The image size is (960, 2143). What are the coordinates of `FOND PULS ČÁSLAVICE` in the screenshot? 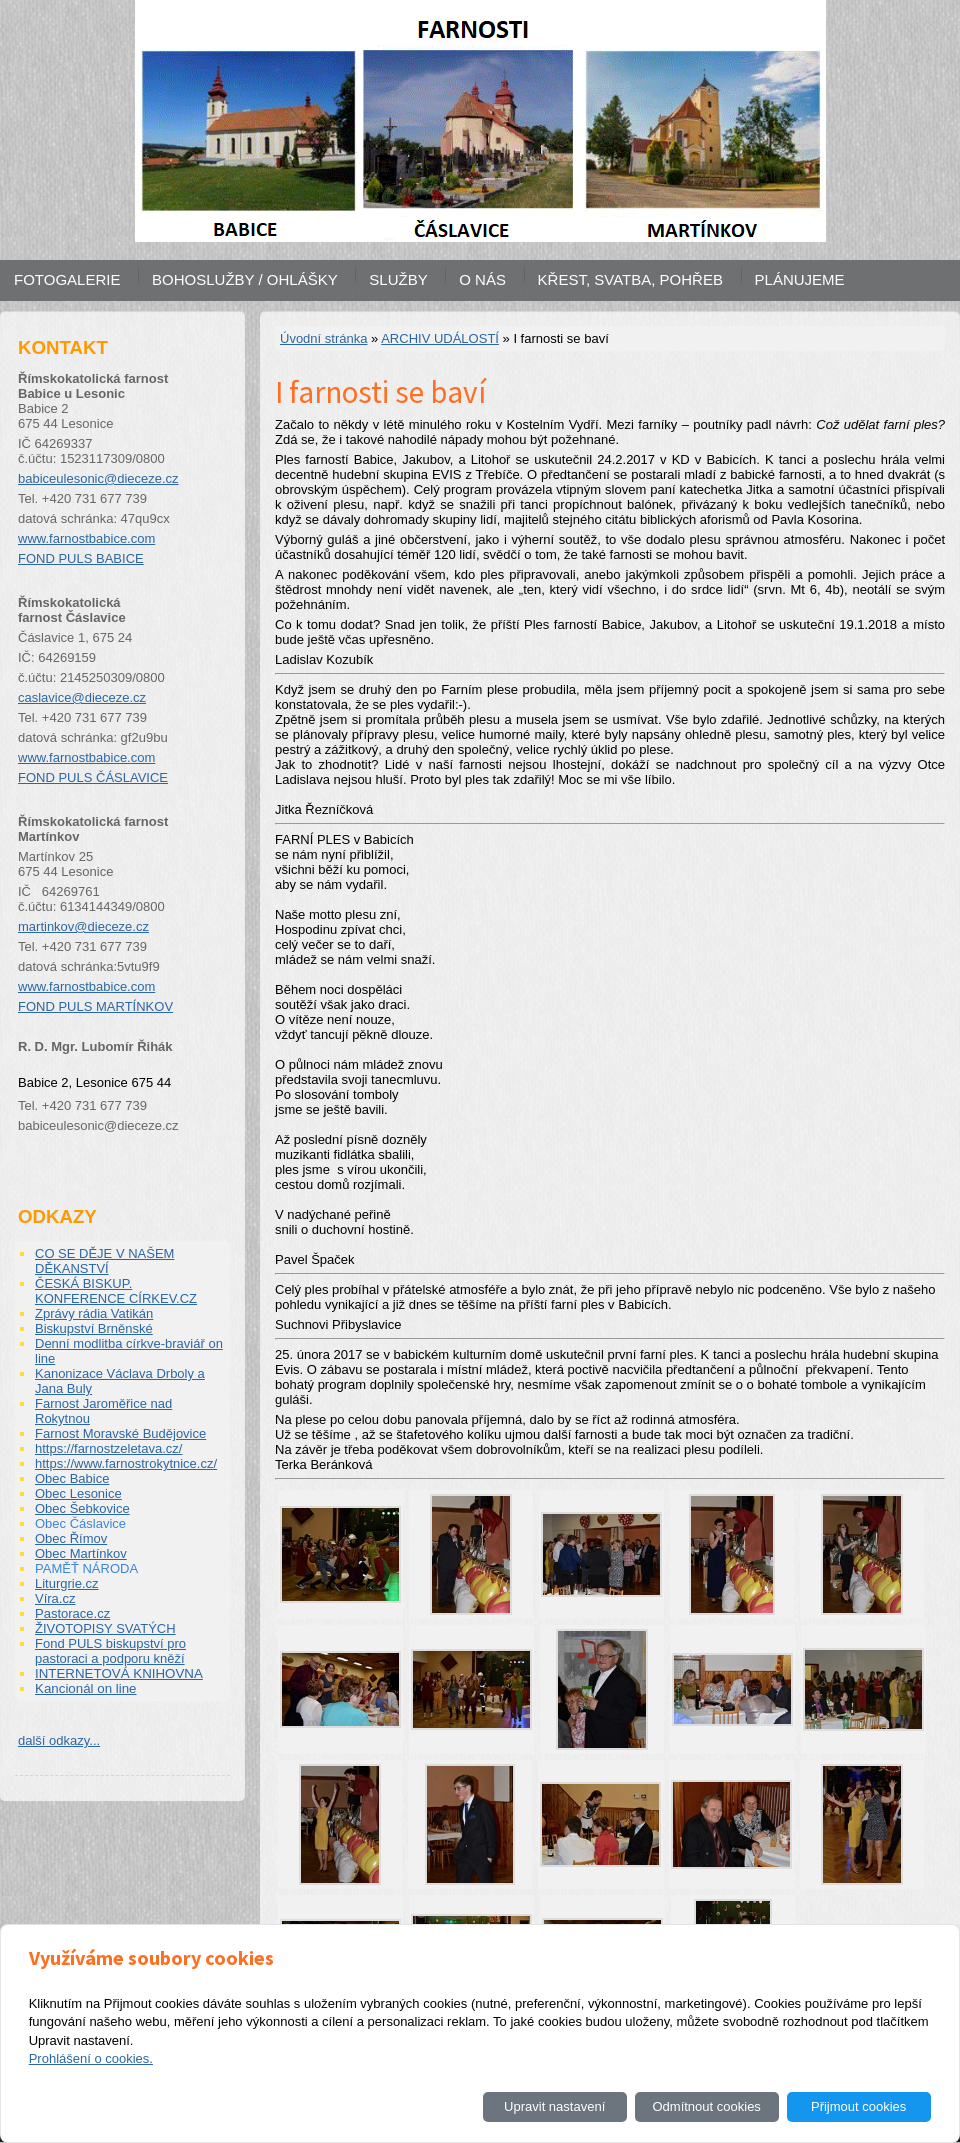 It's located at (93, 777).